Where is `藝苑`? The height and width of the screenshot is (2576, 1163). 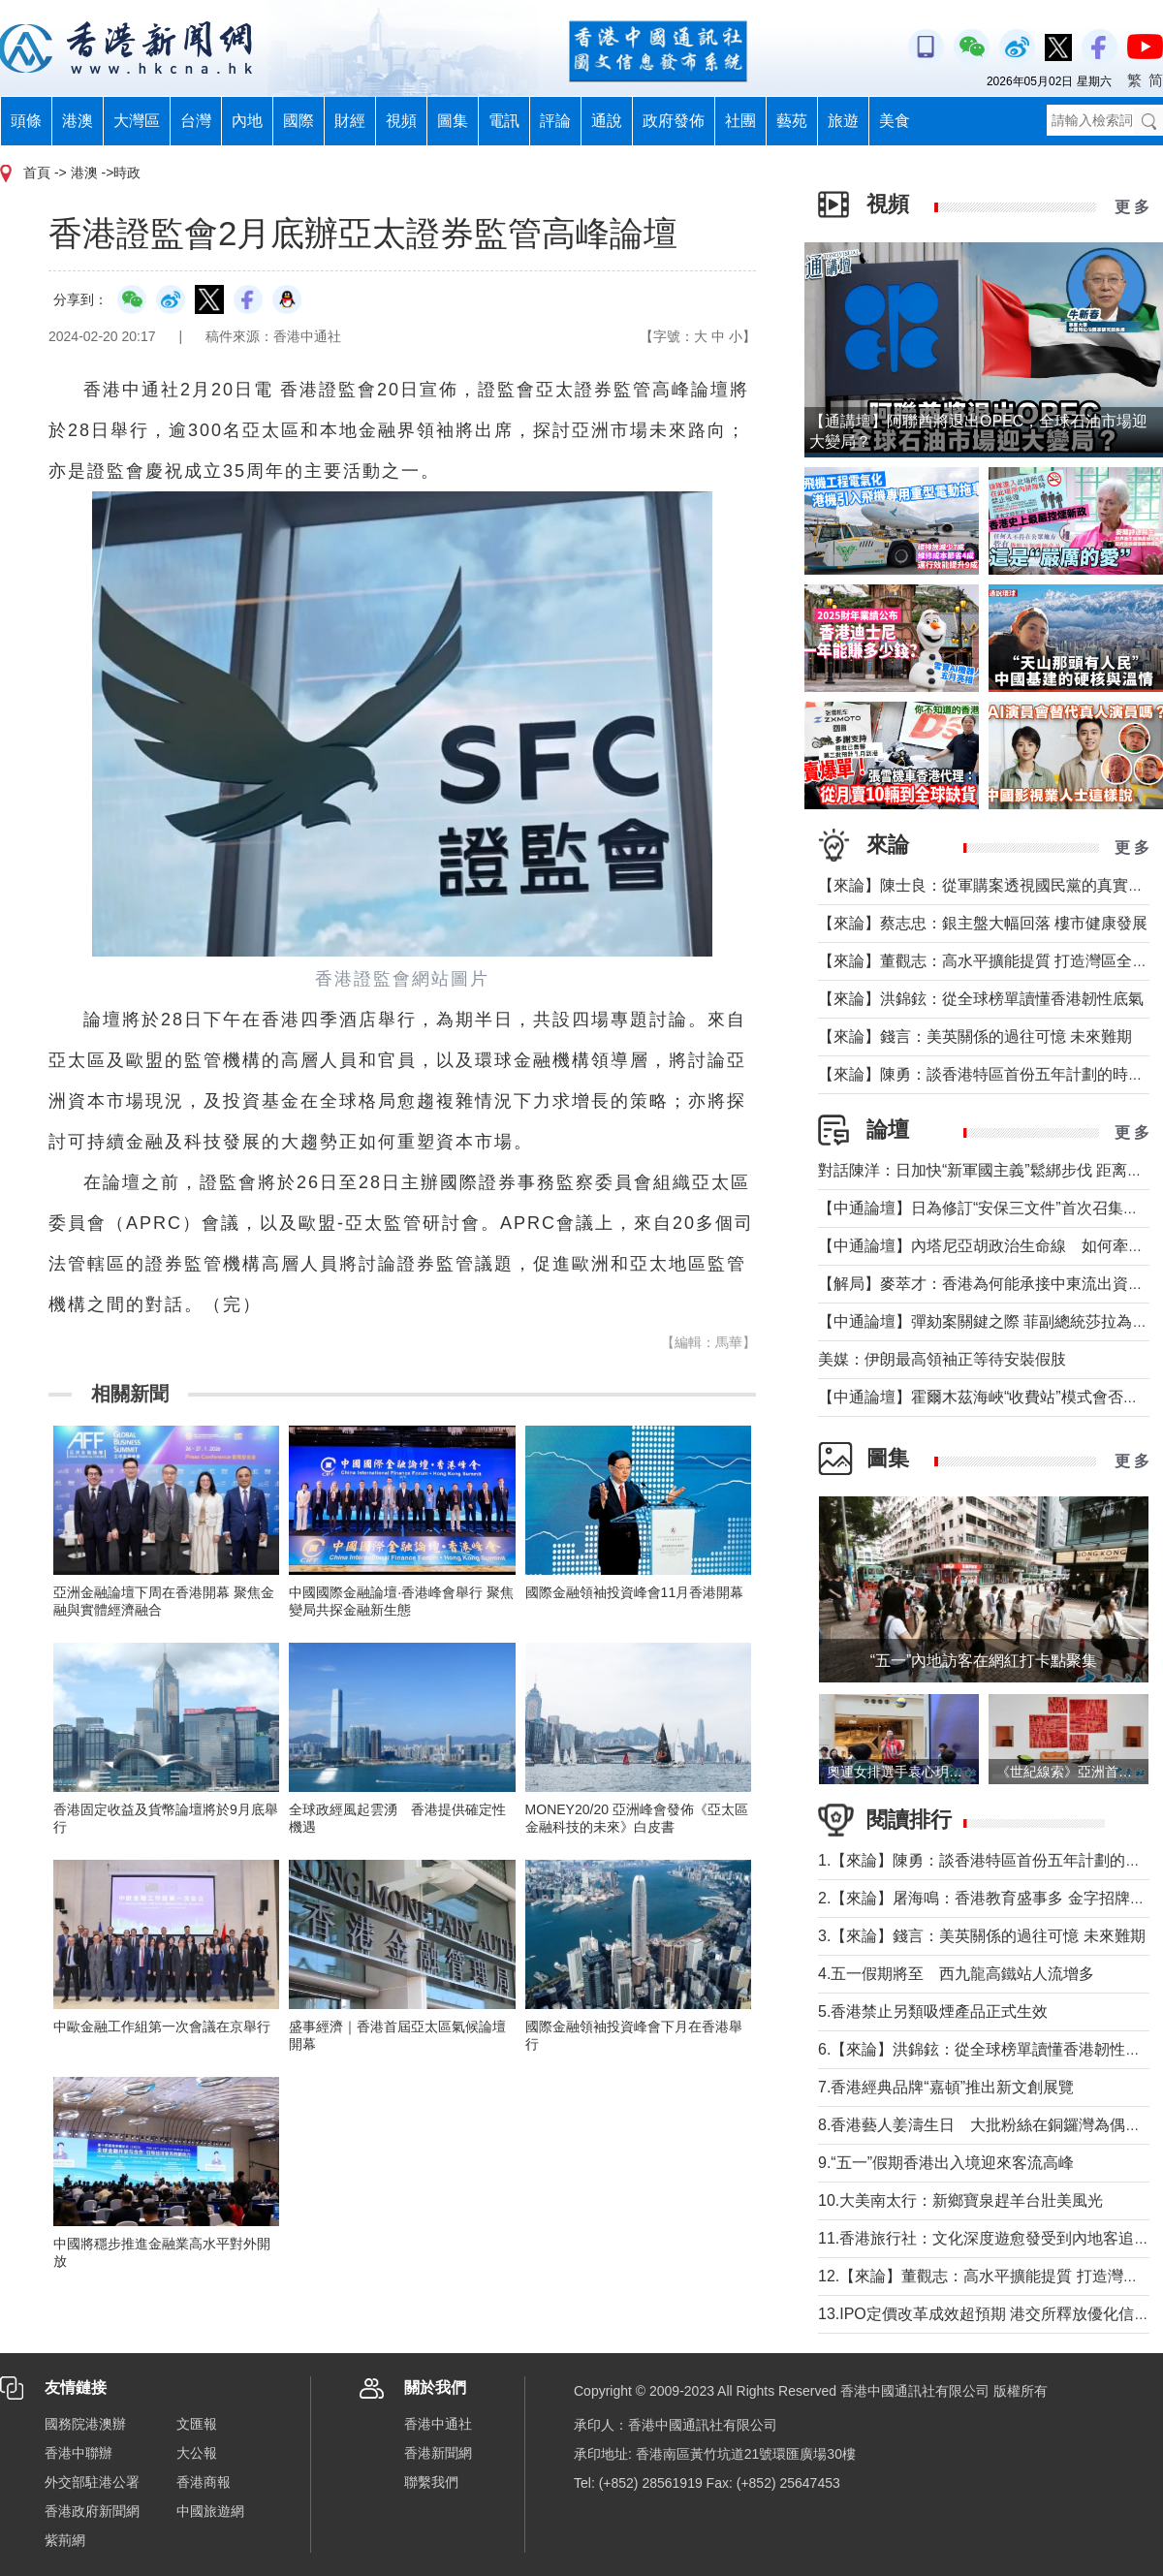 藝苑 is located at coordinates (791, 120).